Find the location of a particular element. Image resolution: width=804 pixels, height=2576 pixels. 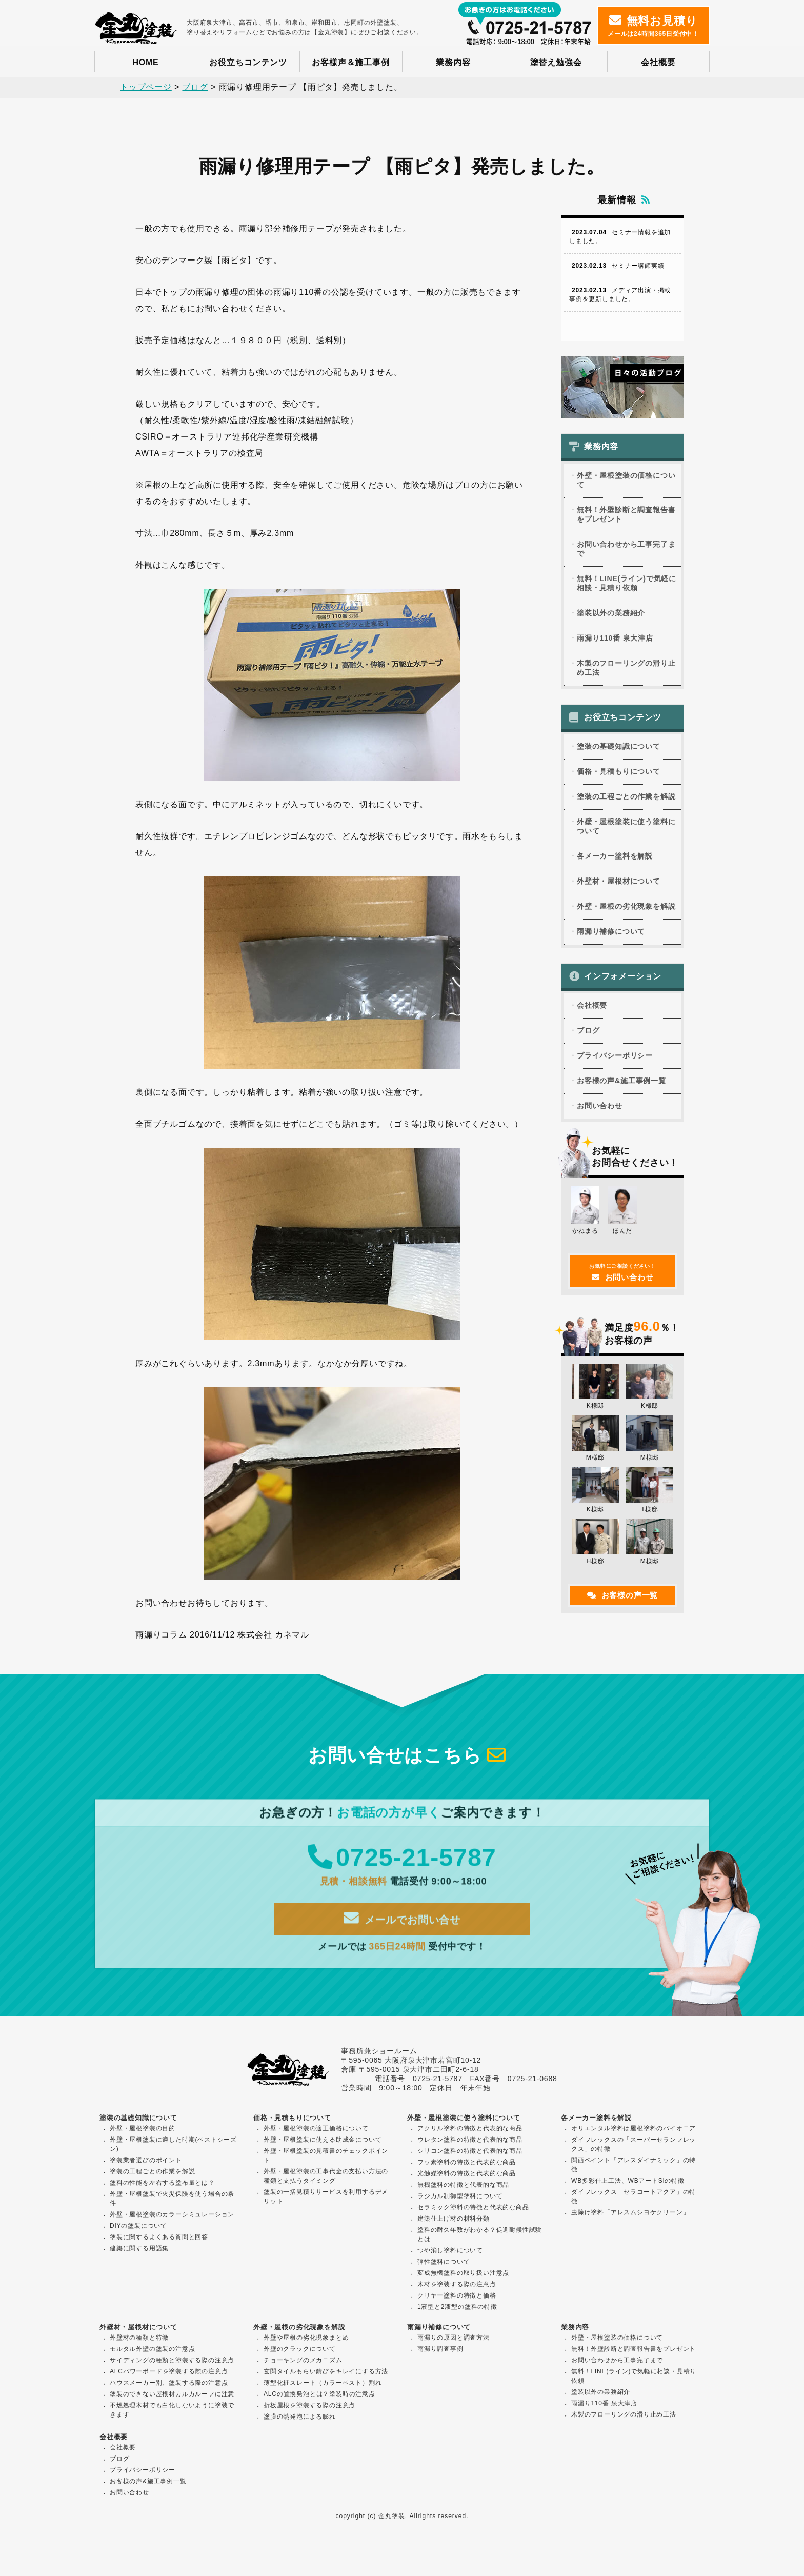

セミナー講師実績 is located at coordinates (616, 266).